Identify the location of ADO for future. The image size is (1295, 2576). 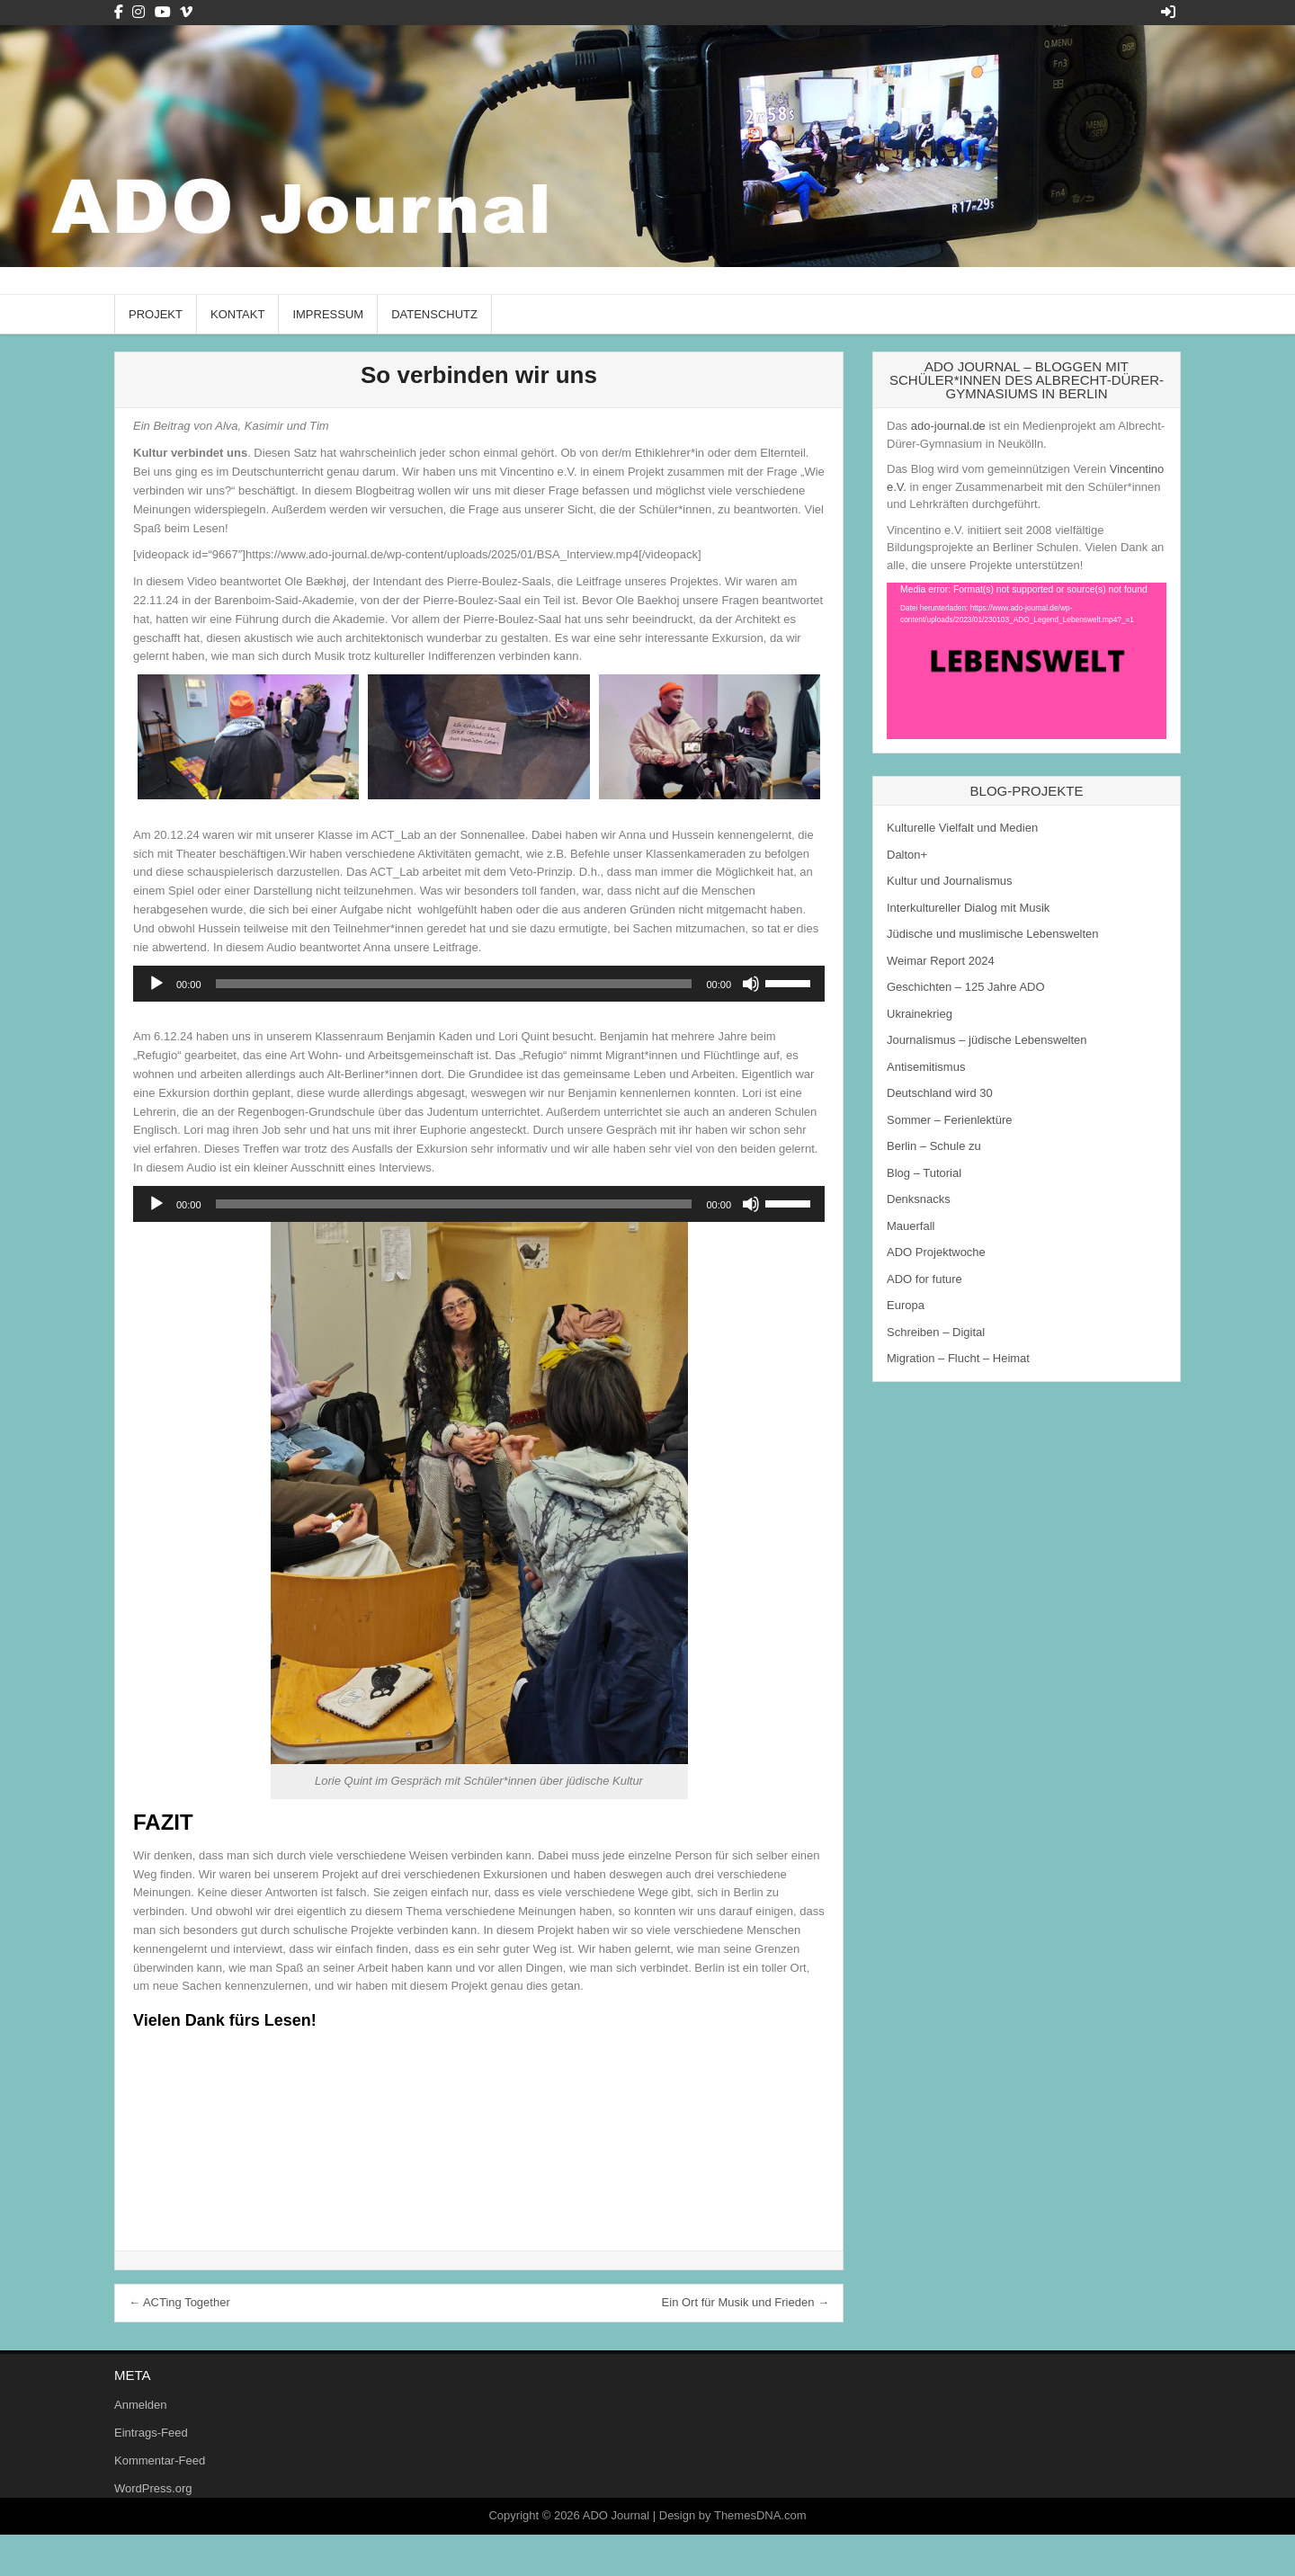
(924, 1279).